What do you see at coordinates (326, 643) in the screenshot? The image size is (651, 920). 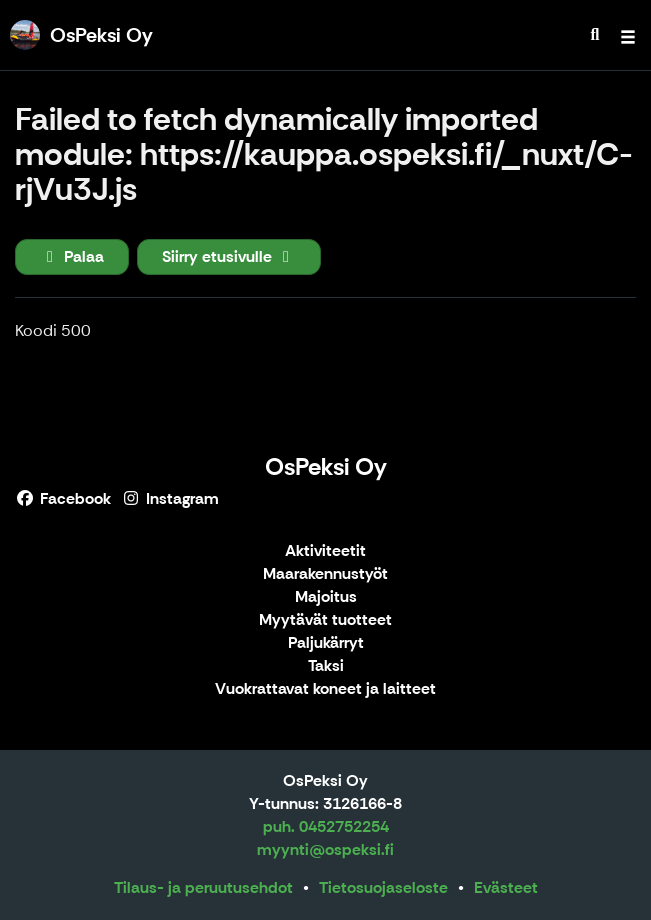 I see `Paljukärryt` at bounding box center [326, 643].